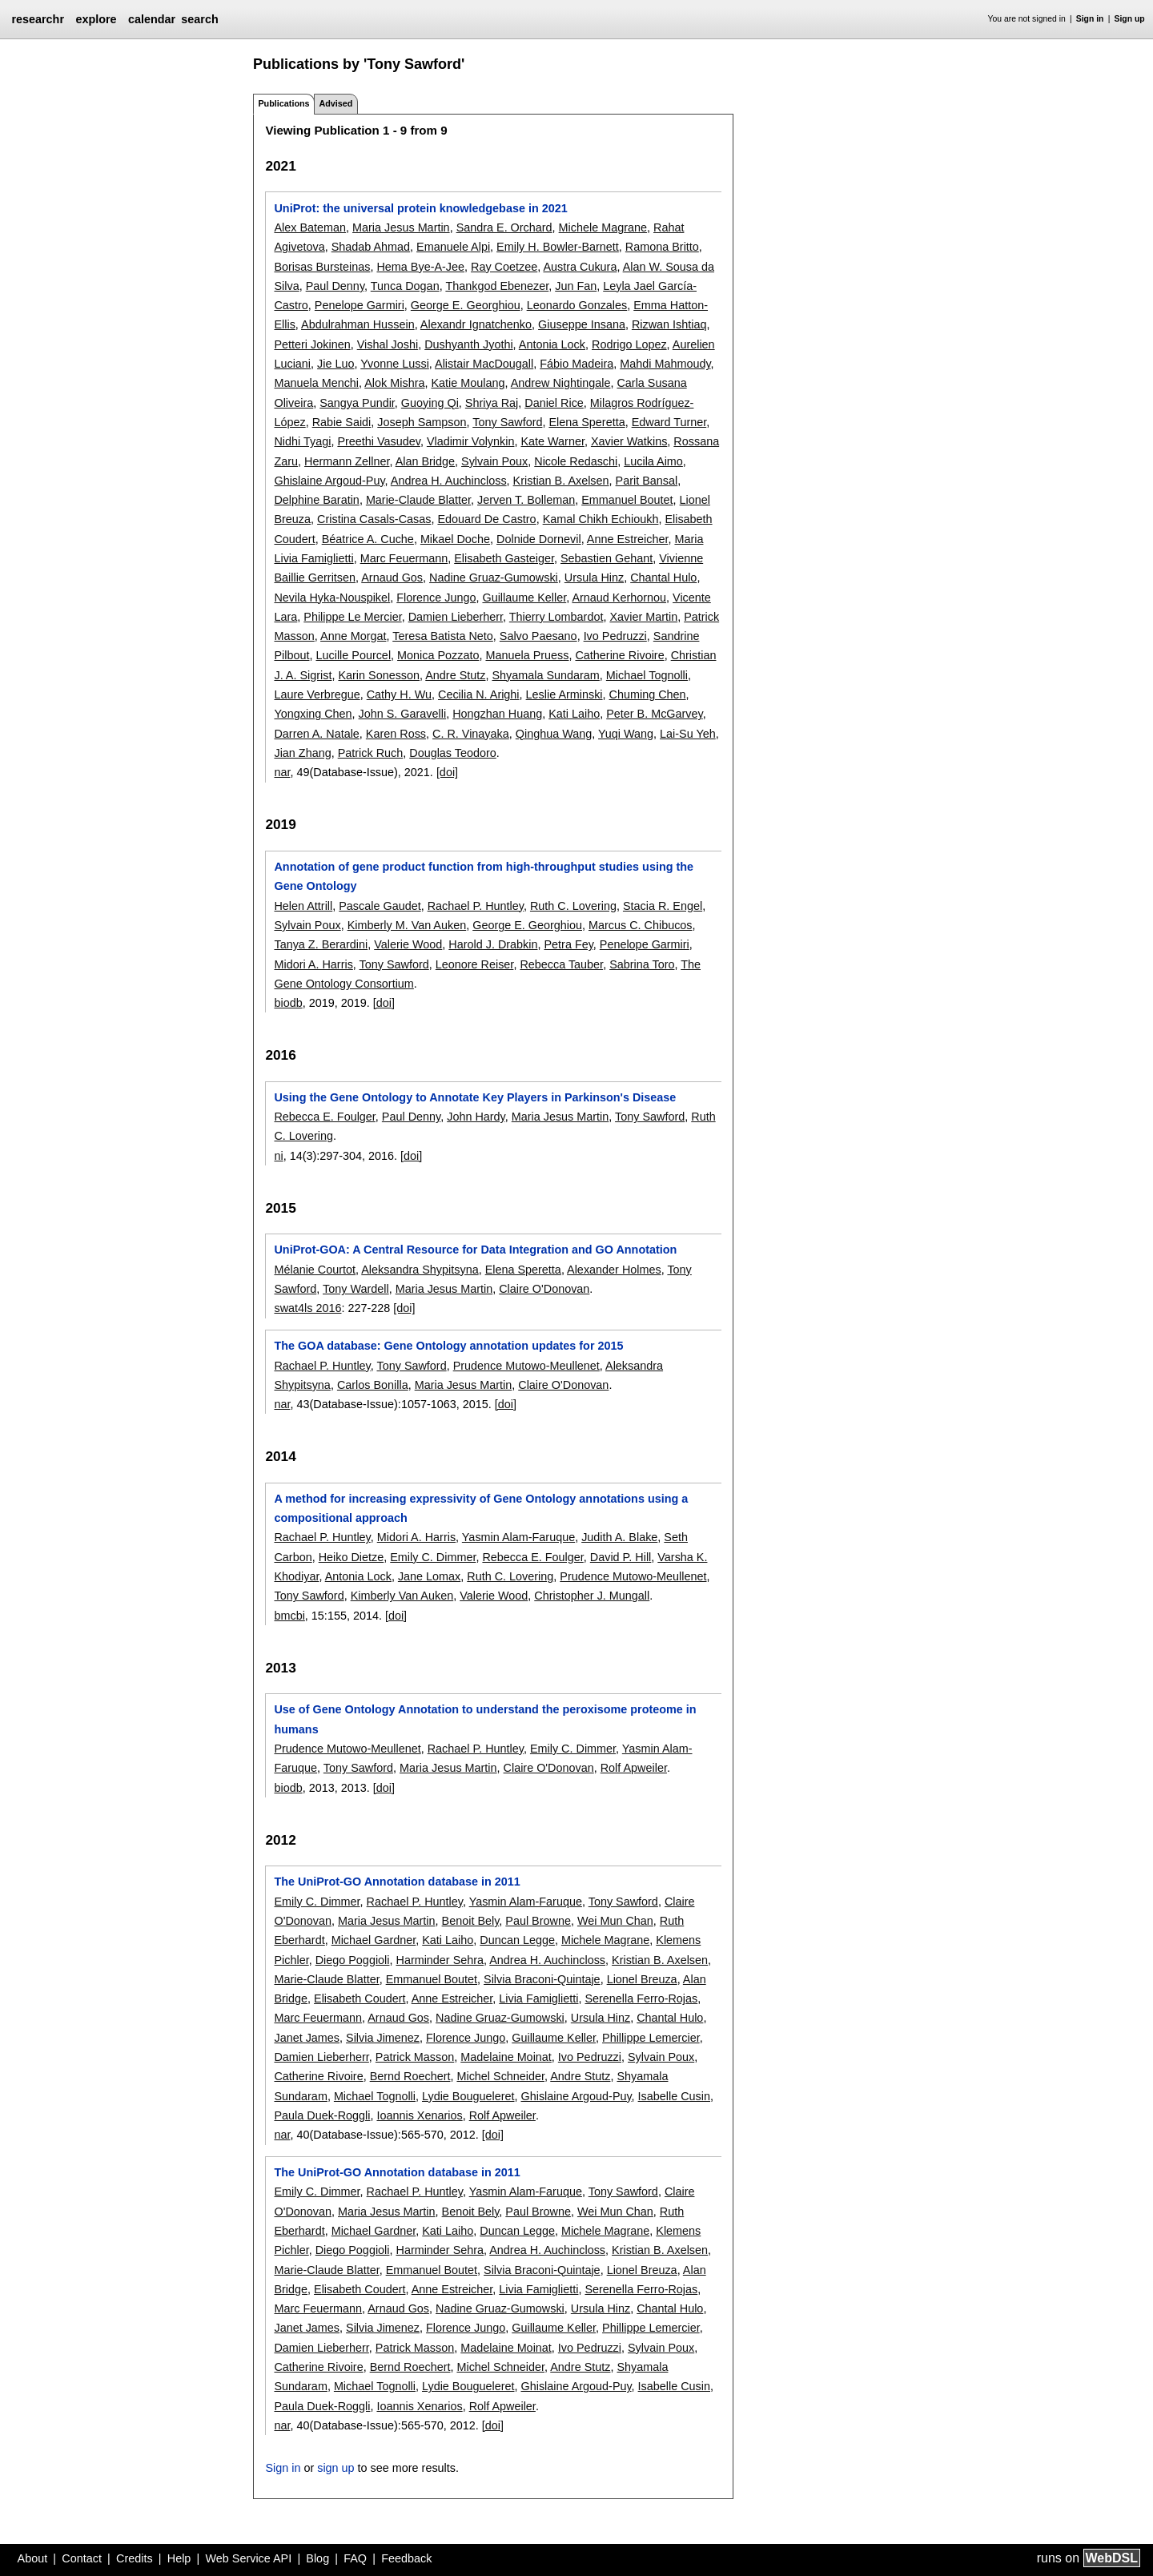 The width and height of the screenshot is (1153, 2576). What do you see at coordinates (399, 694) in the screenshot?
I see `Cathy H. Wu` at bounding box center [399, 694].